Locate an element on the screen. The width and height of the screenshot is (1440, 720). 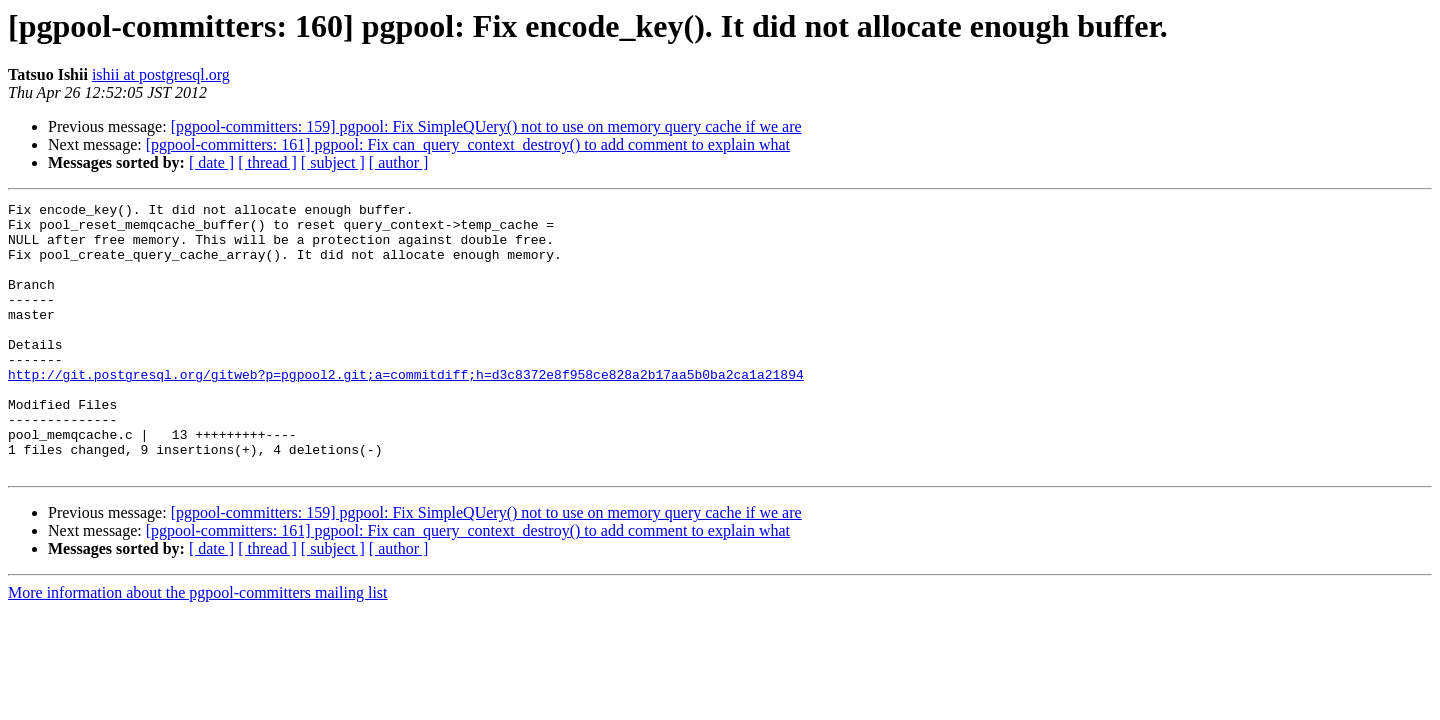
ishii at postgresql.org is located at coordinates (161, 74).